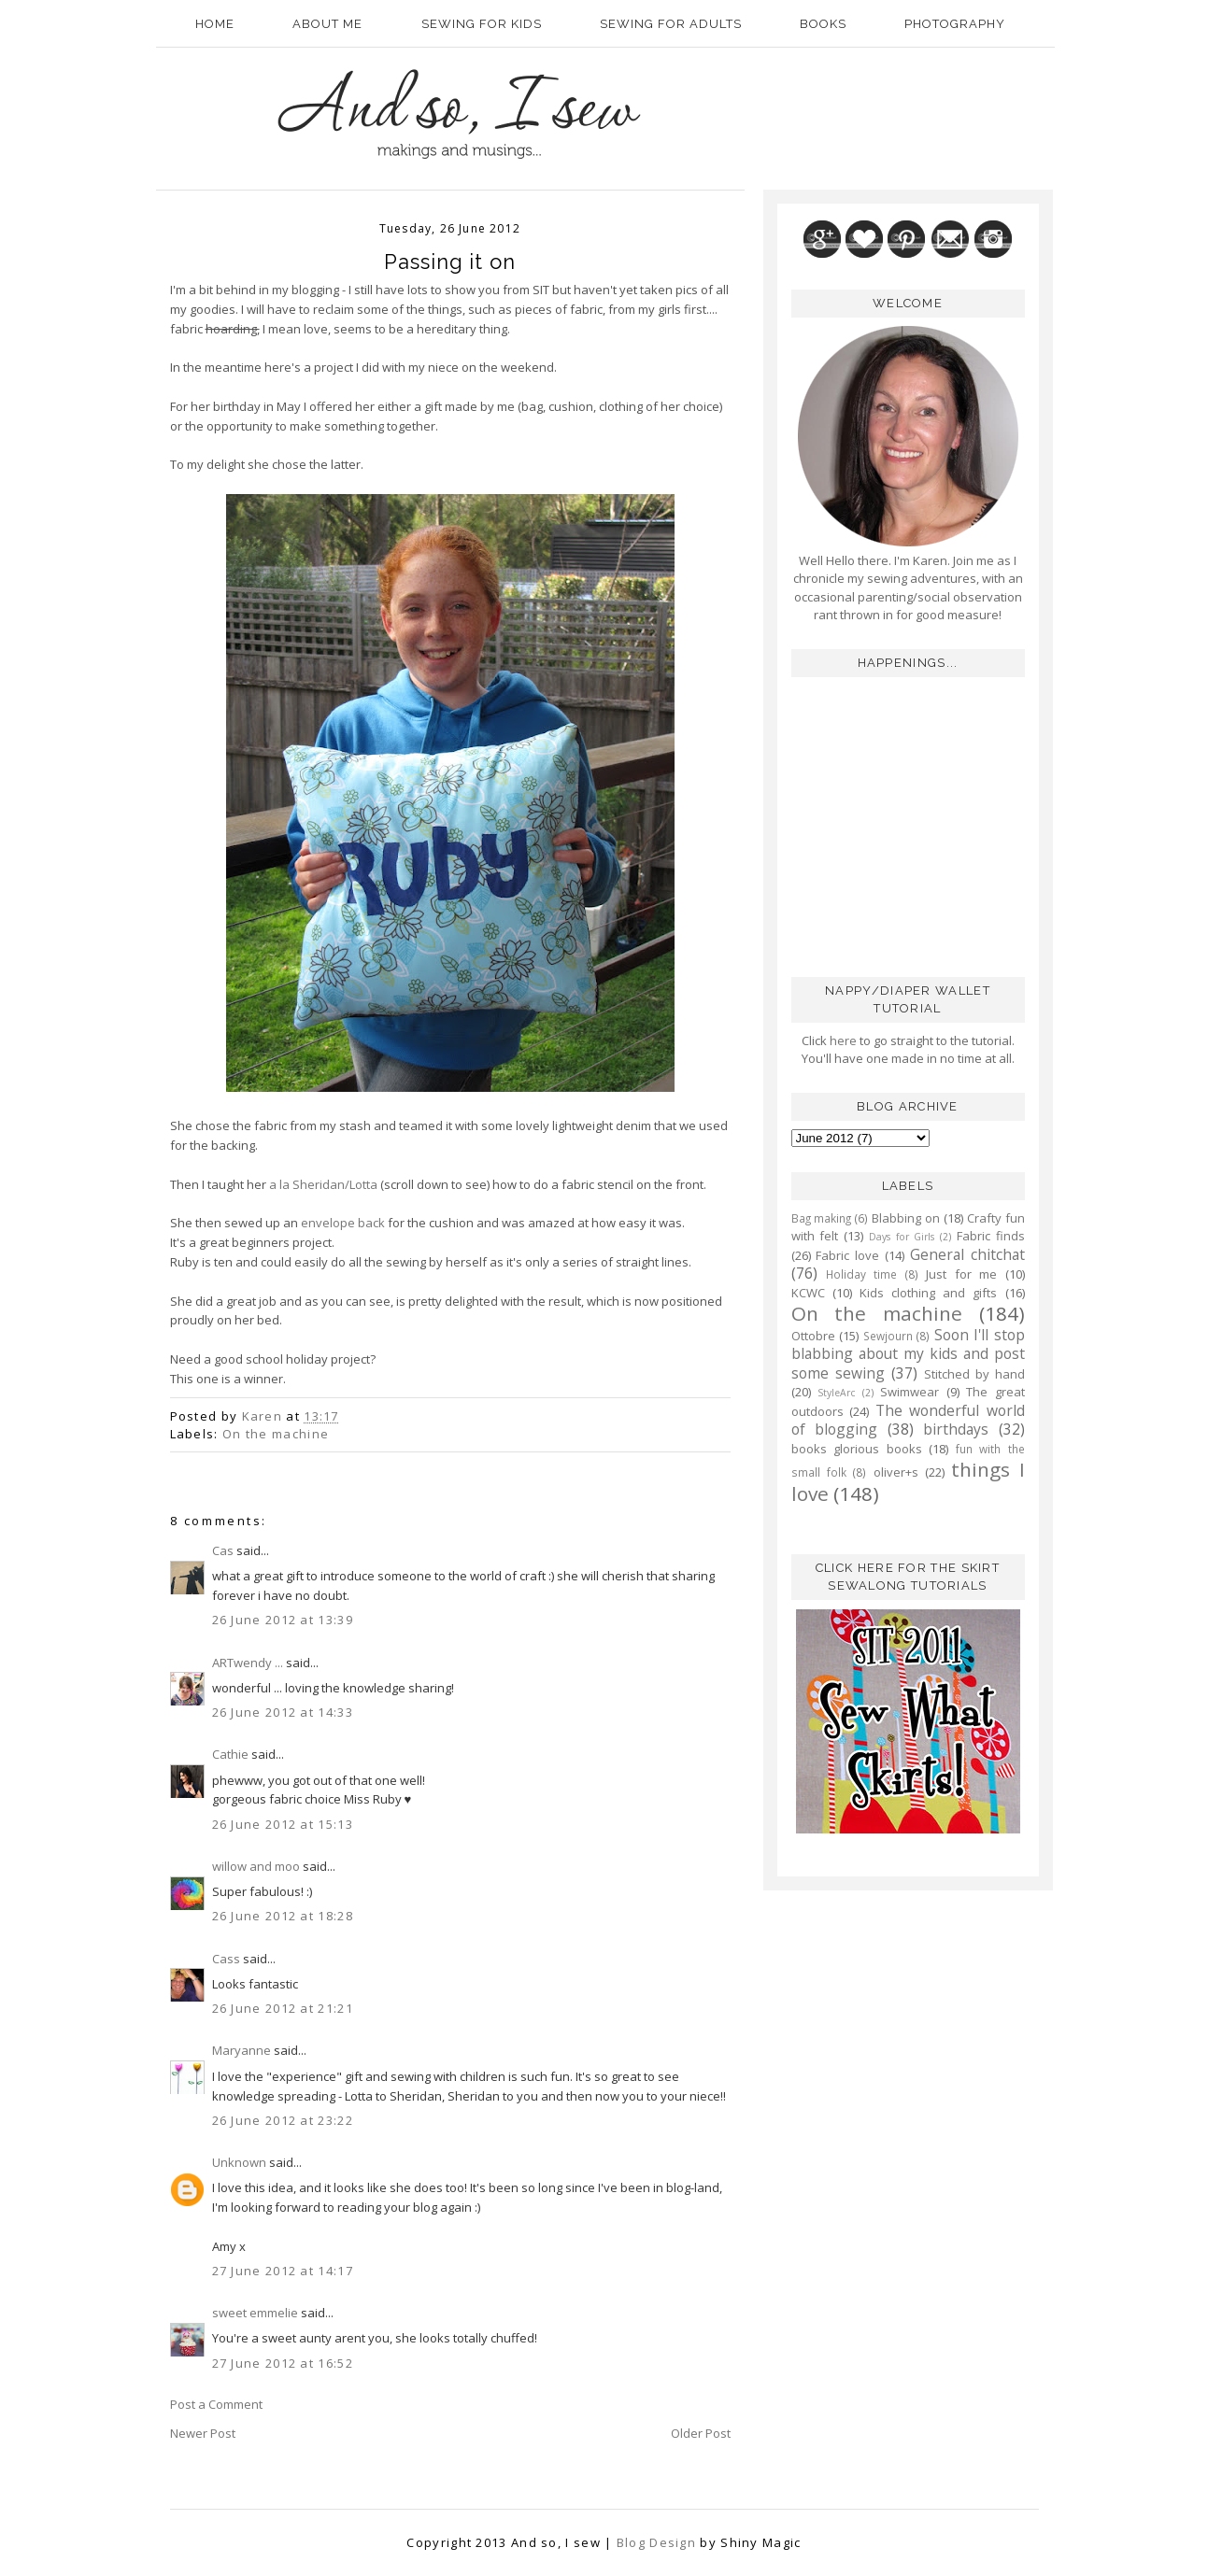 The height and width of the screenshot is (2576, 1208). Describe the element at coordinates (216, 2404) in the screenshot. I see `Post a Comment` at that location.